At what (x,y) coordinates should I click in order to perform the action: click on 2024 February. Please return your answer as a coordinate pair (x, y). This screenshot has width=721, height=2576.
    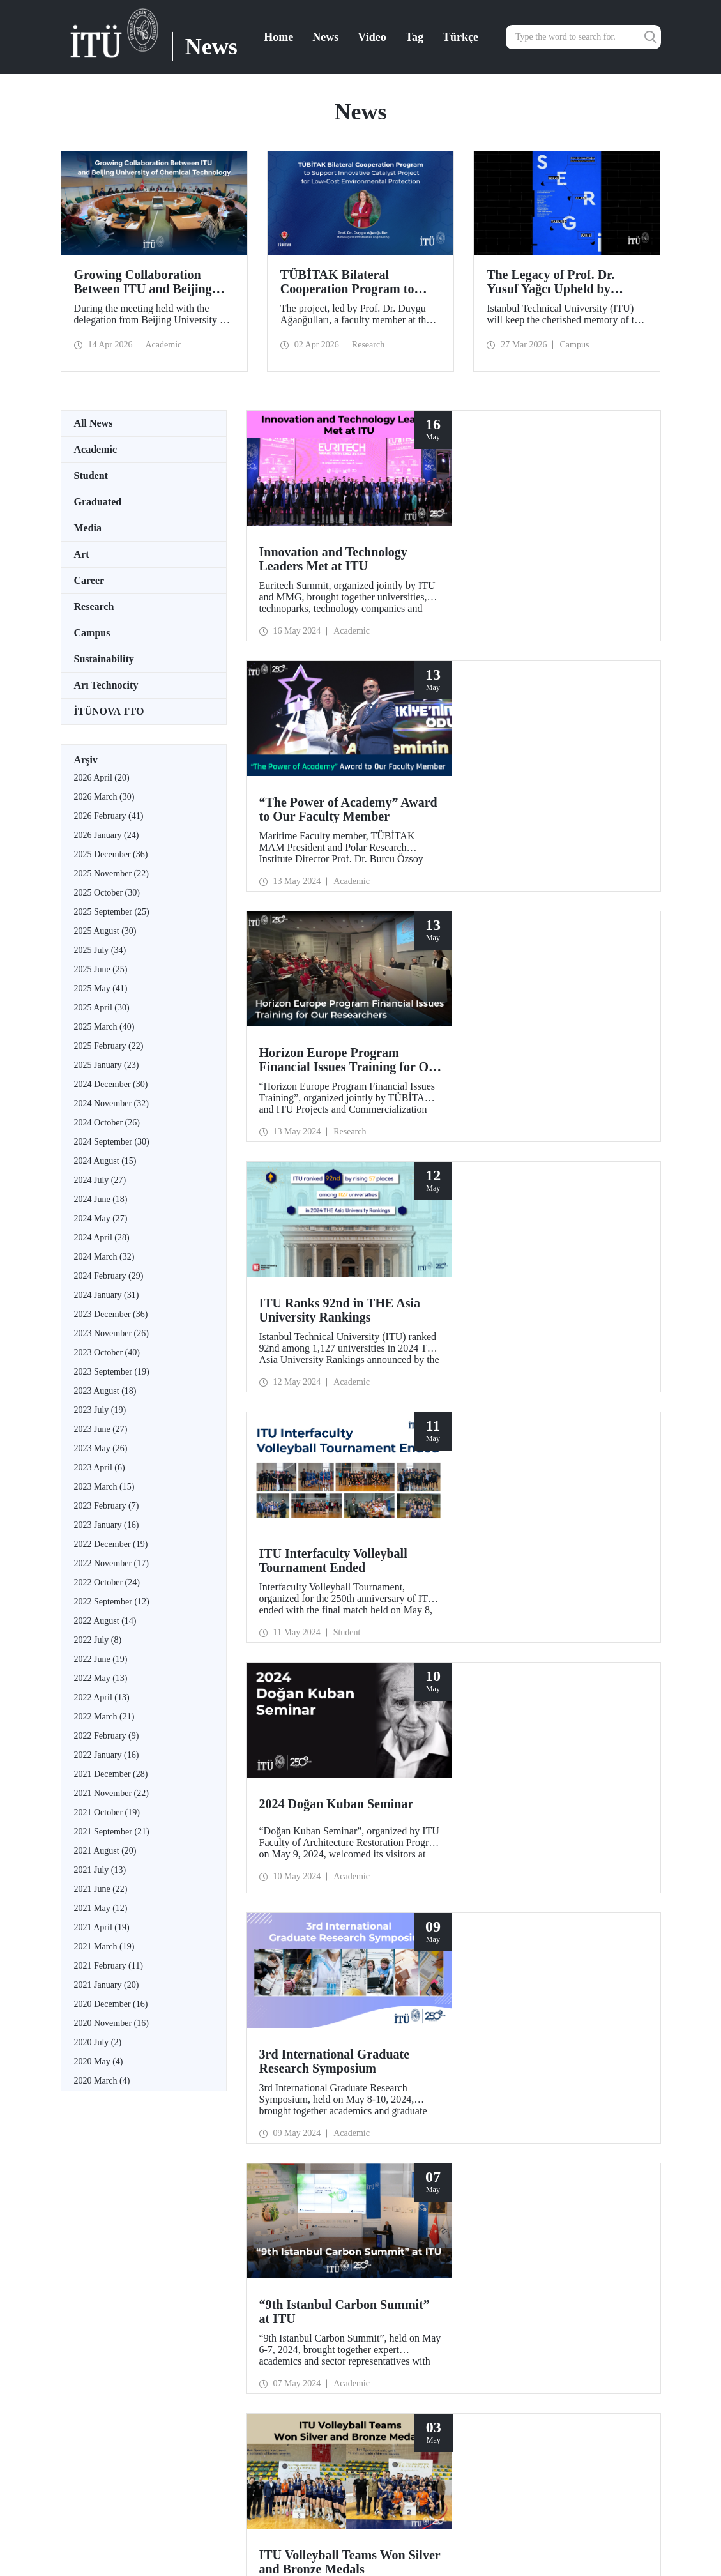
    Looking at the image, I should click on (109, 1276).